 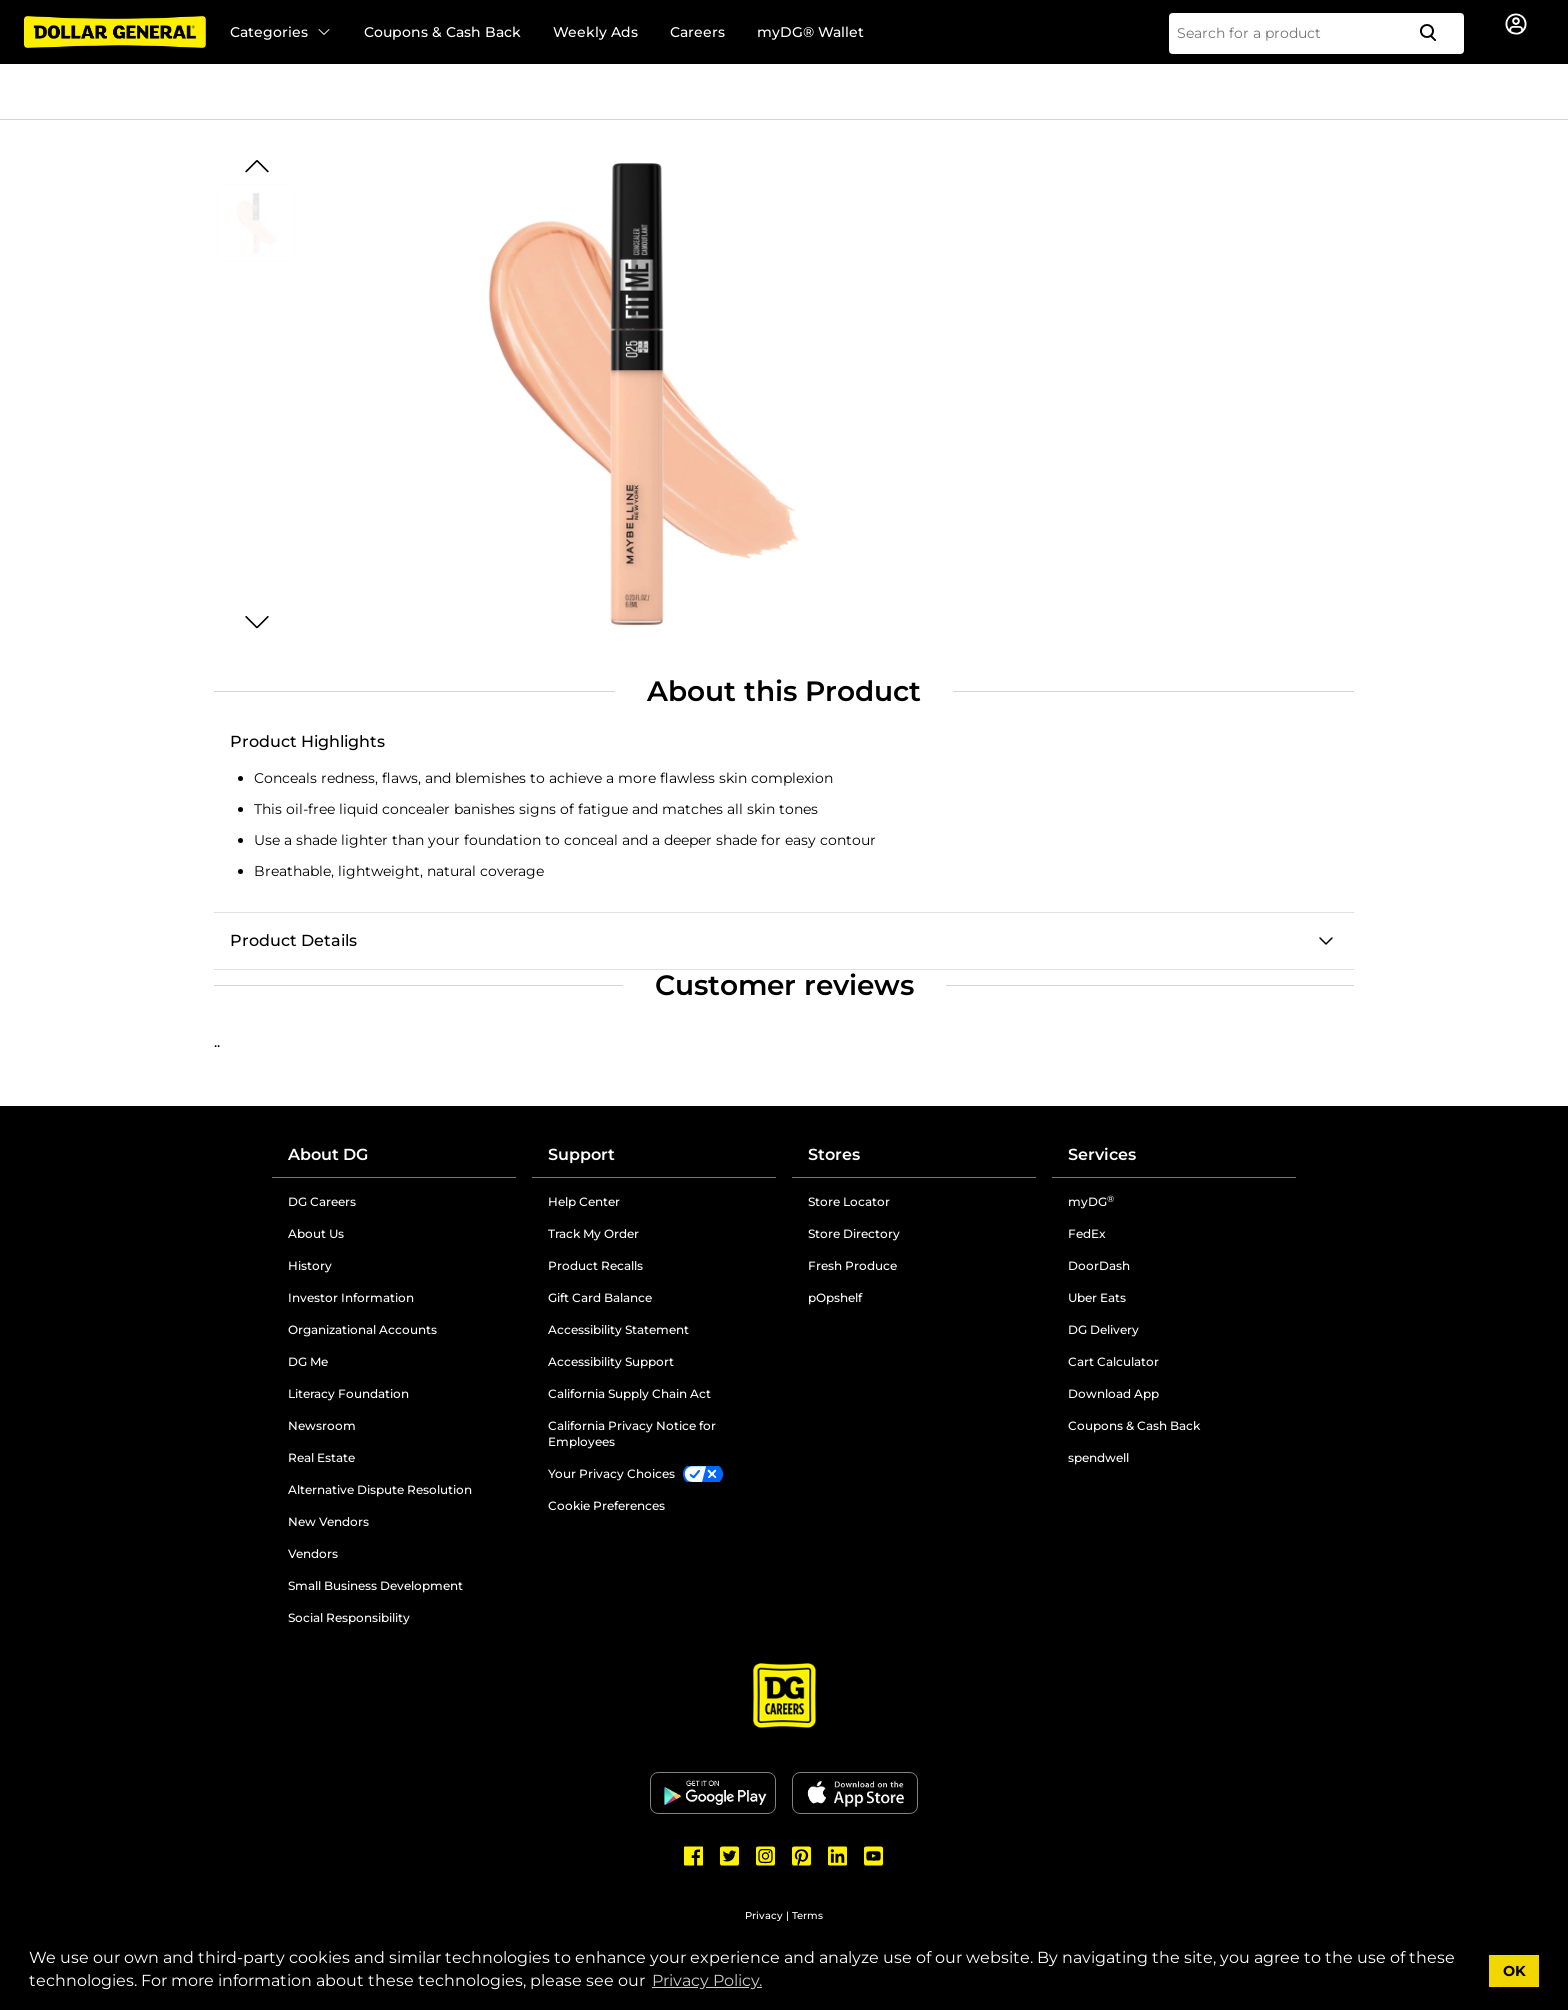 What do you see at coordinates (764, 1915) in the screenshot?
I see `Privacy` at bounding box center [764, 1915].